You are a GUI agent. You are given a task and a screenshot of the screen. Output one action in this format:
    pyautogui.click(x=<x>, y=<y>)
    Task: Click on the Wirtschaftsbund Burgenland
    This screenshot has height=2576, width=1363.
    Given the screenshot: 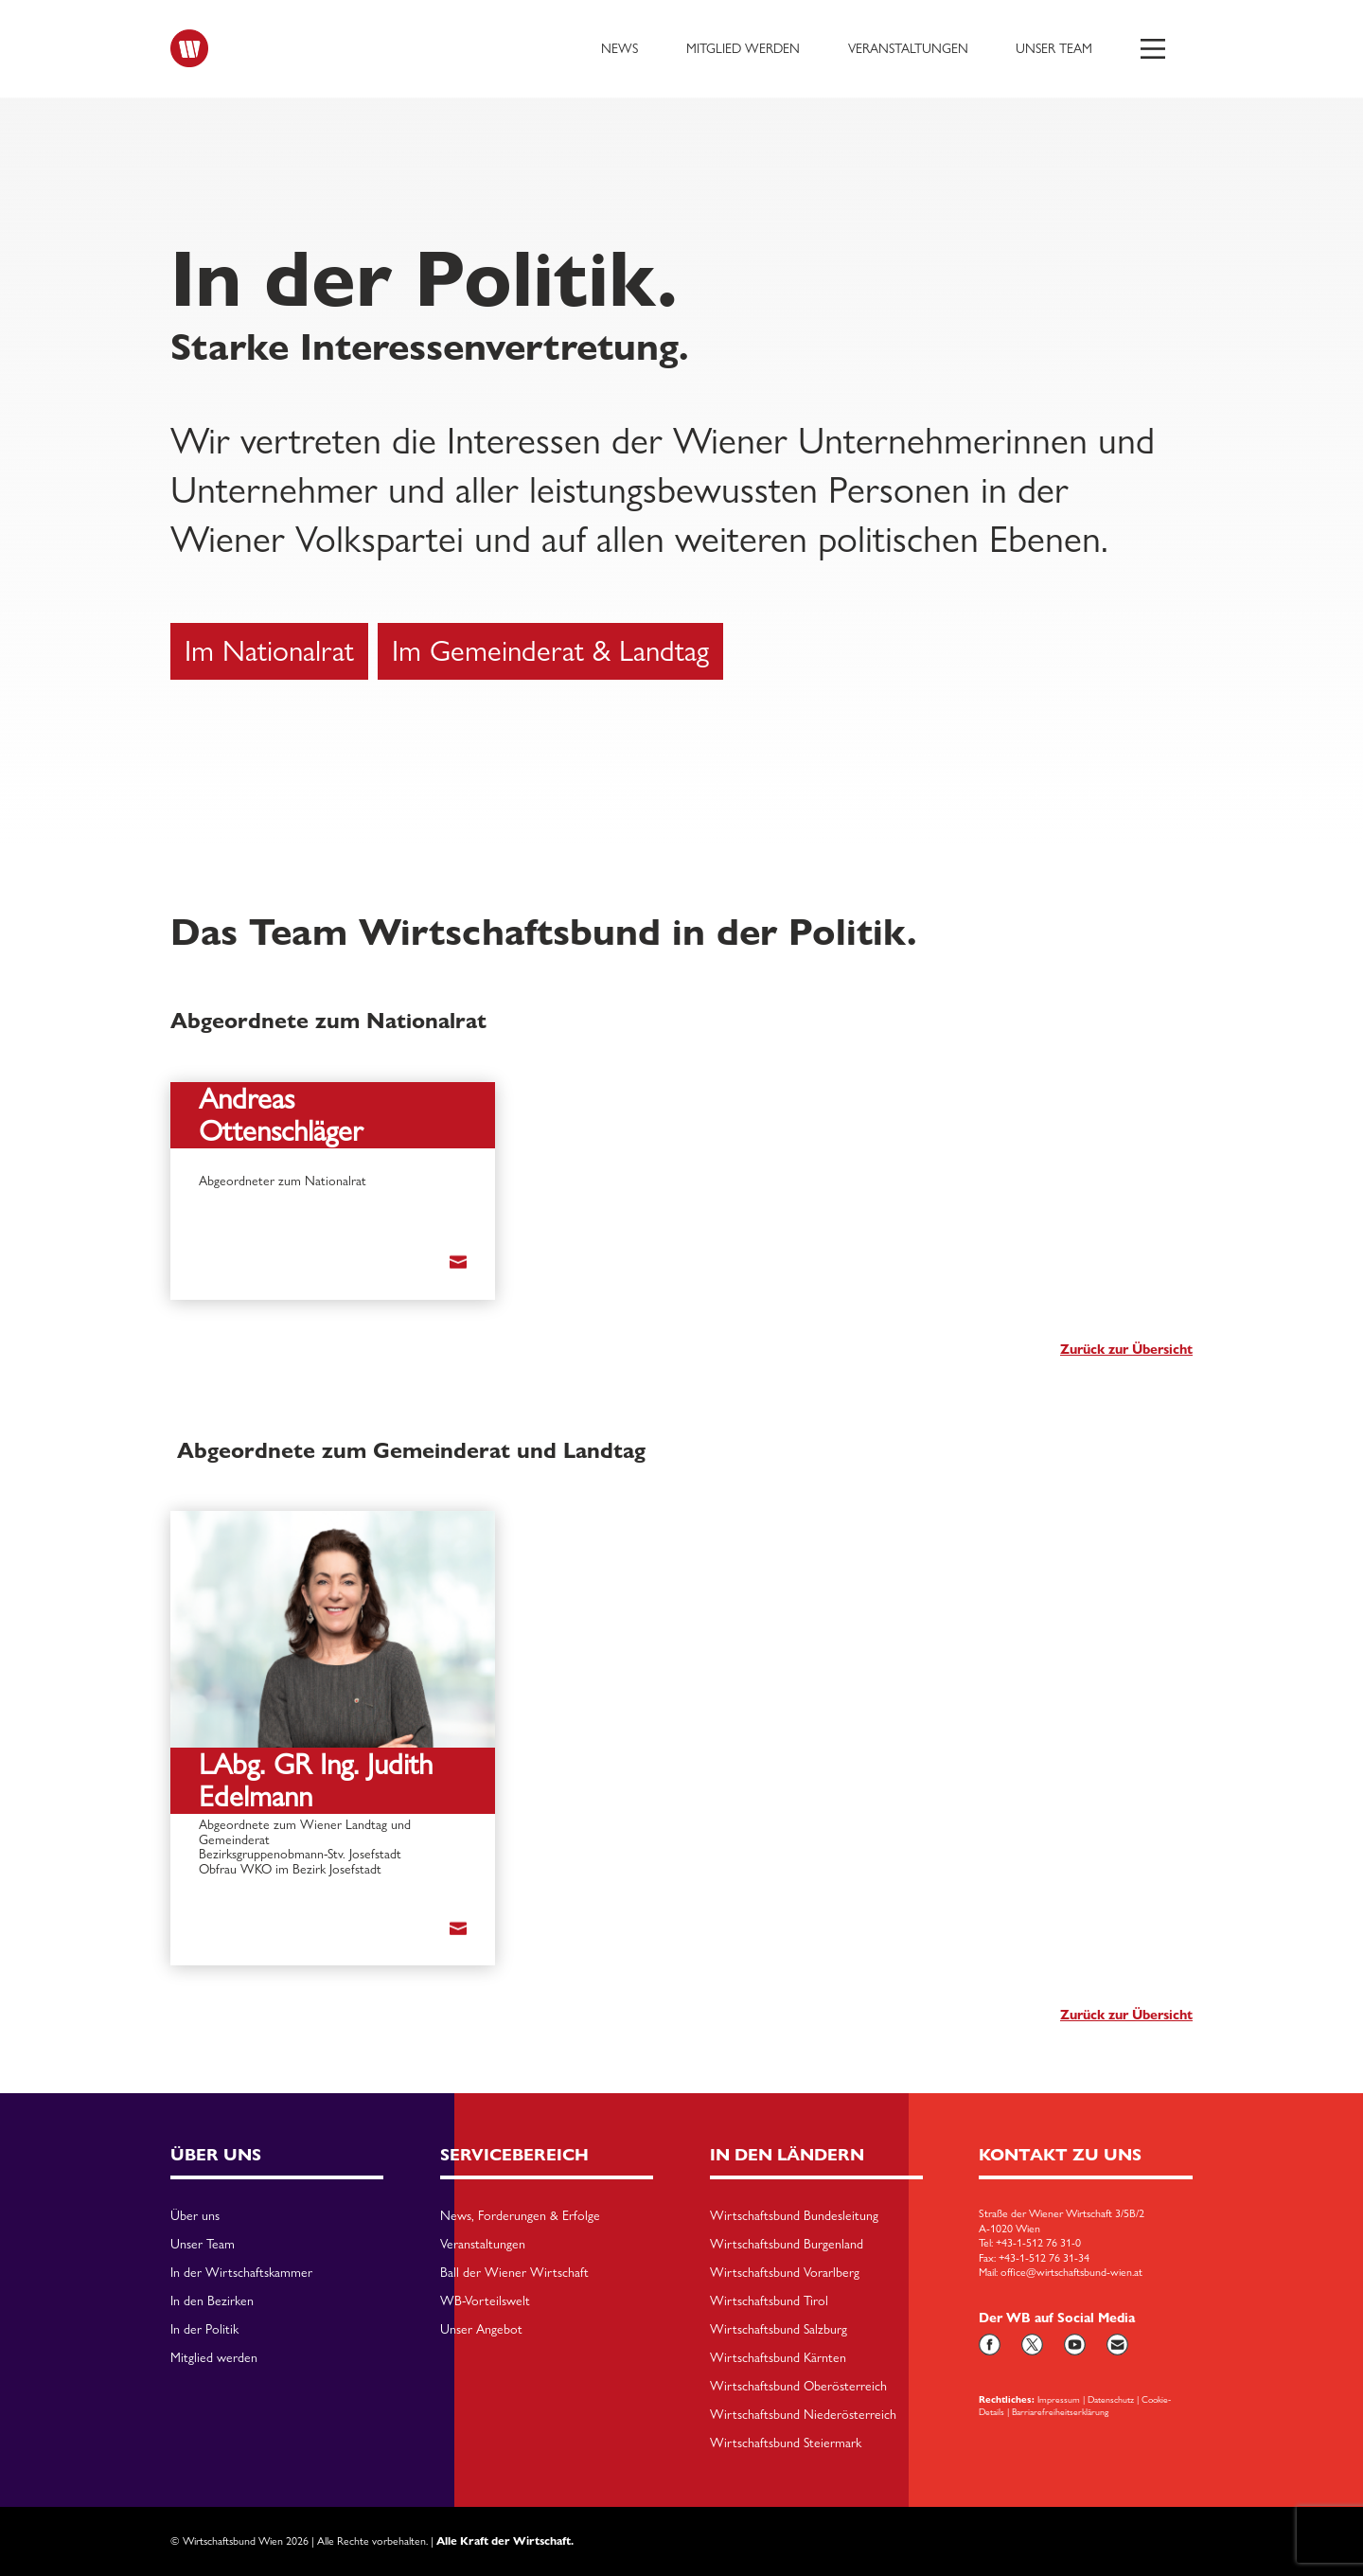 What is the action you would take?
    pyautogui.click(x=786, y=2244)
    